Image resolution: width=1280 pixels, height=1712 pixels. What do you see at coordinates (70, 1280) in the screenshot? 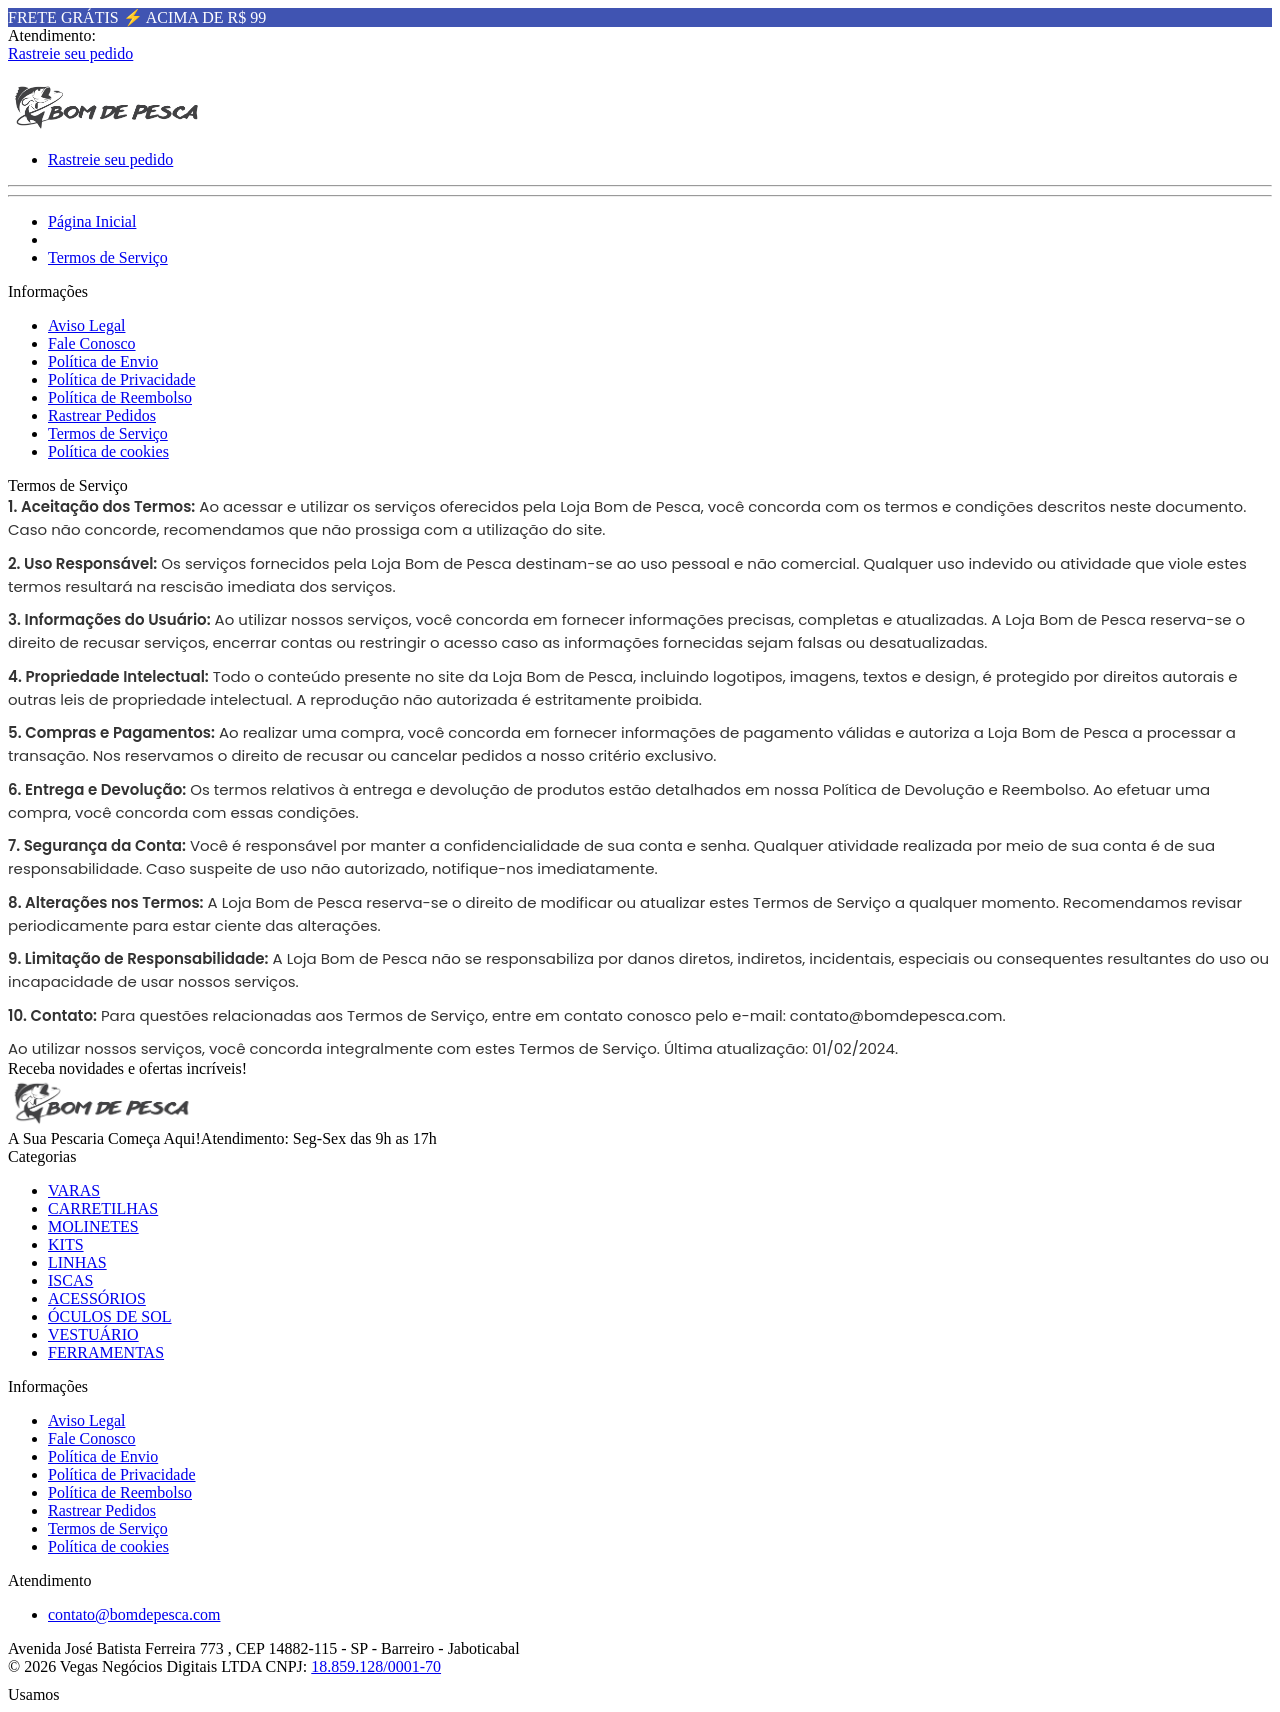
I see `ISCAS` at bounding box center [70, 1280].